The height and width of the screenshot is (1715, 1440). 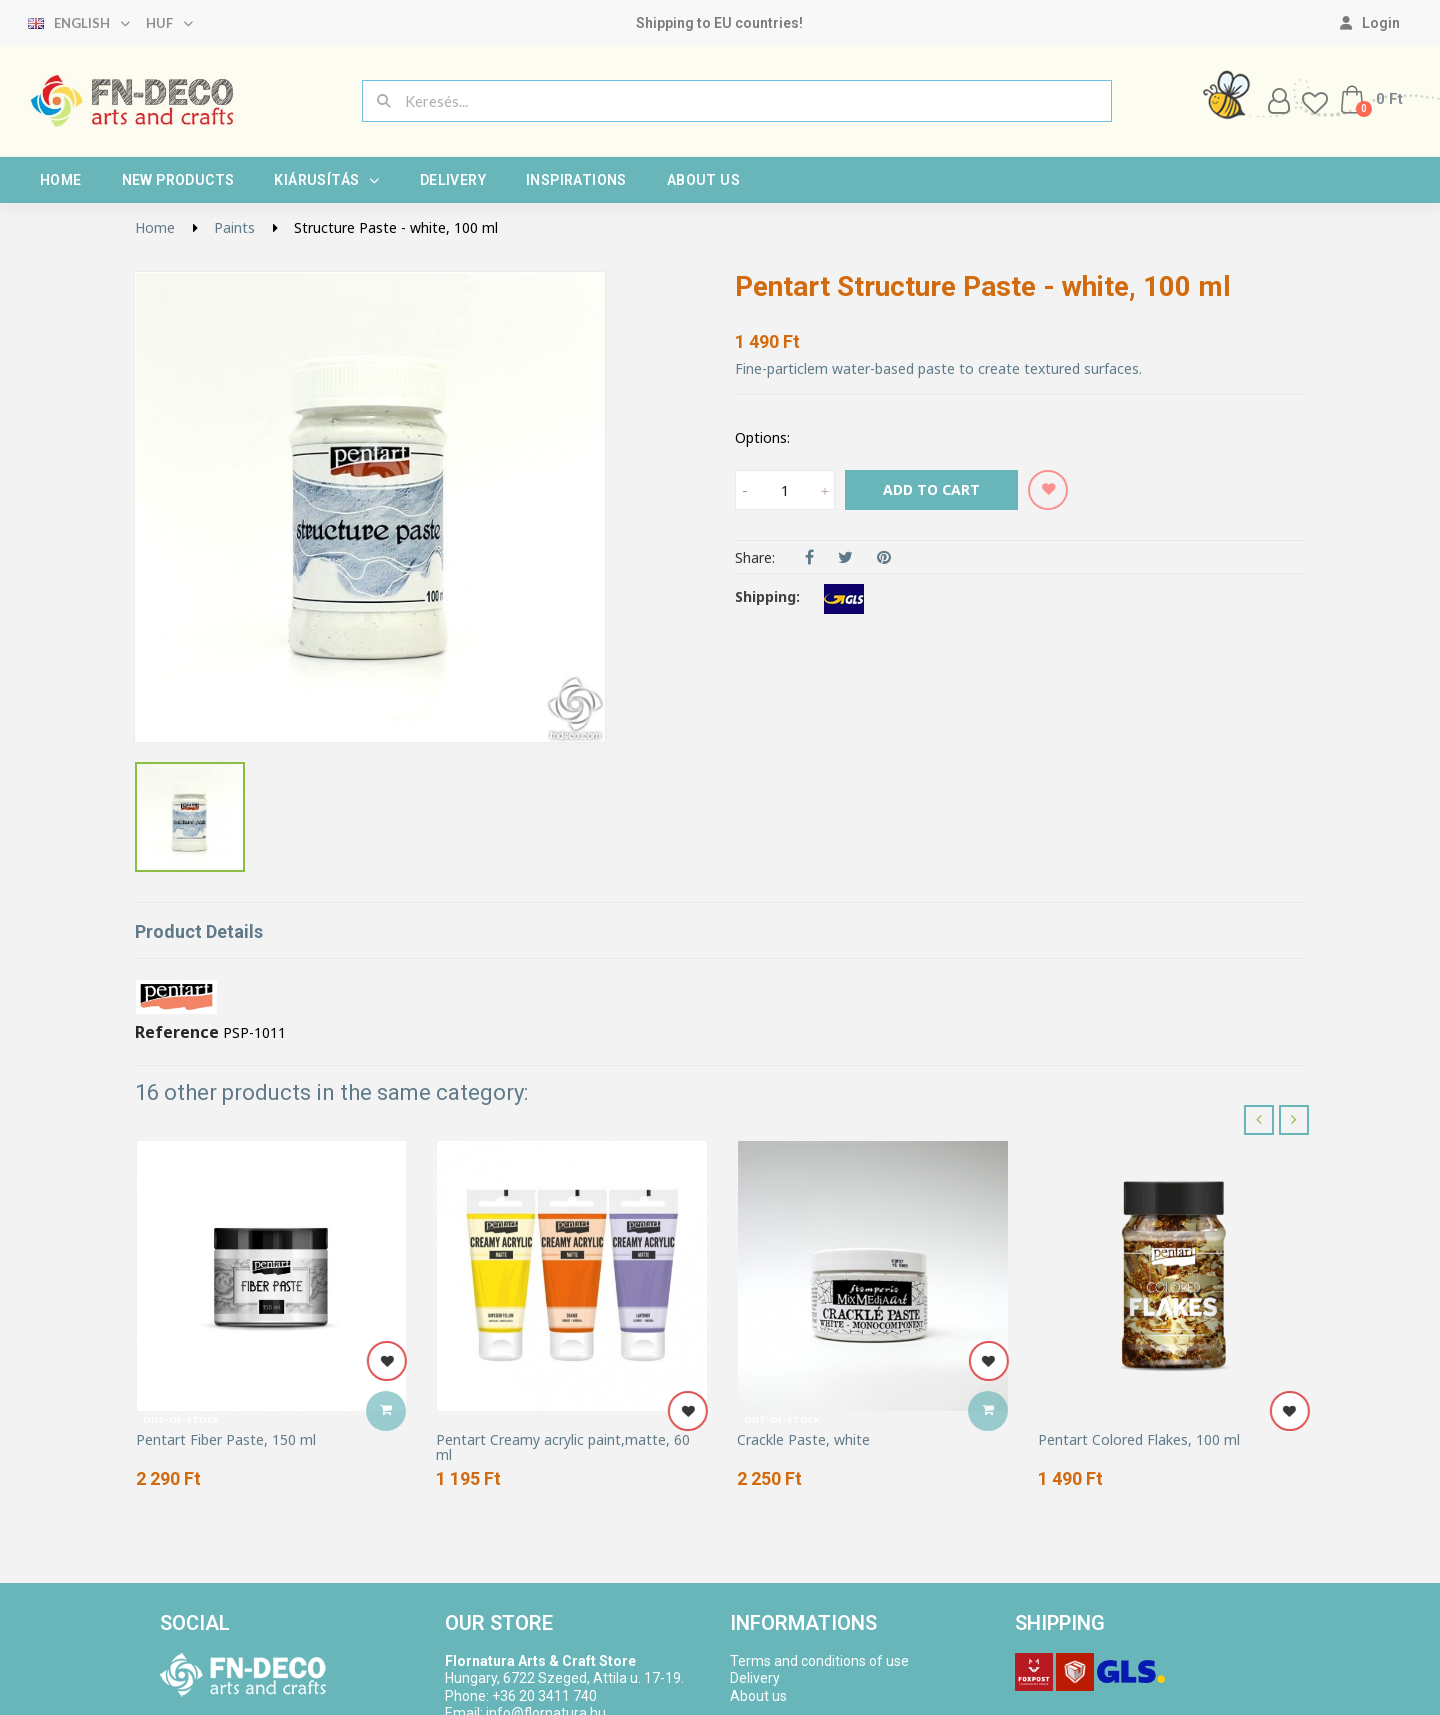 I want to click on [My account], so click(x=1370, y=23).